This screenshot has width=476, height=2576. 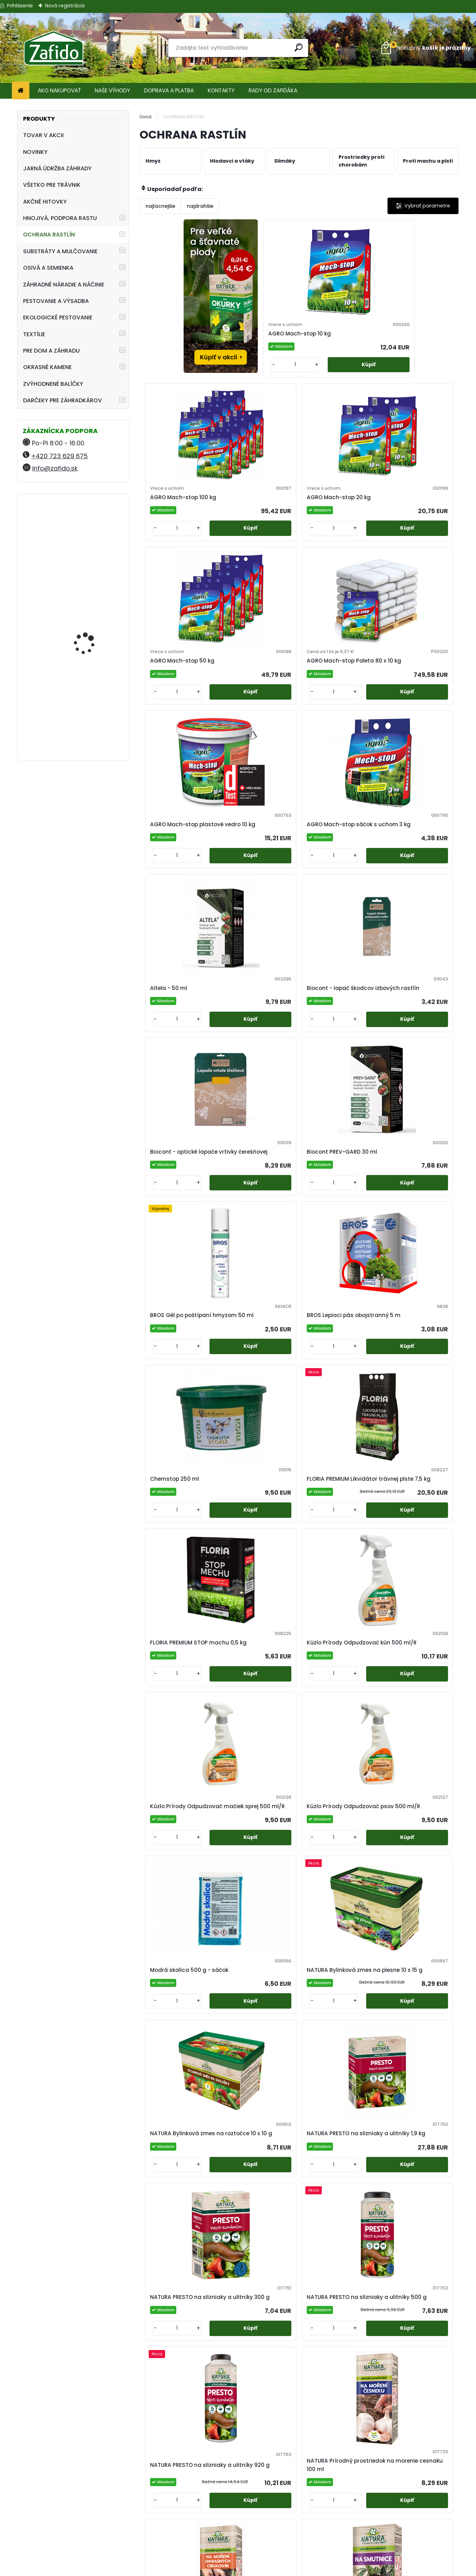 What do you see at coordinates (85, 533) in the screenshot?
I see `FLORIA Trávnikové hnojivo HNOJÍM 1x ROČNE 2,5 kg` at bounding box center [85, 533].